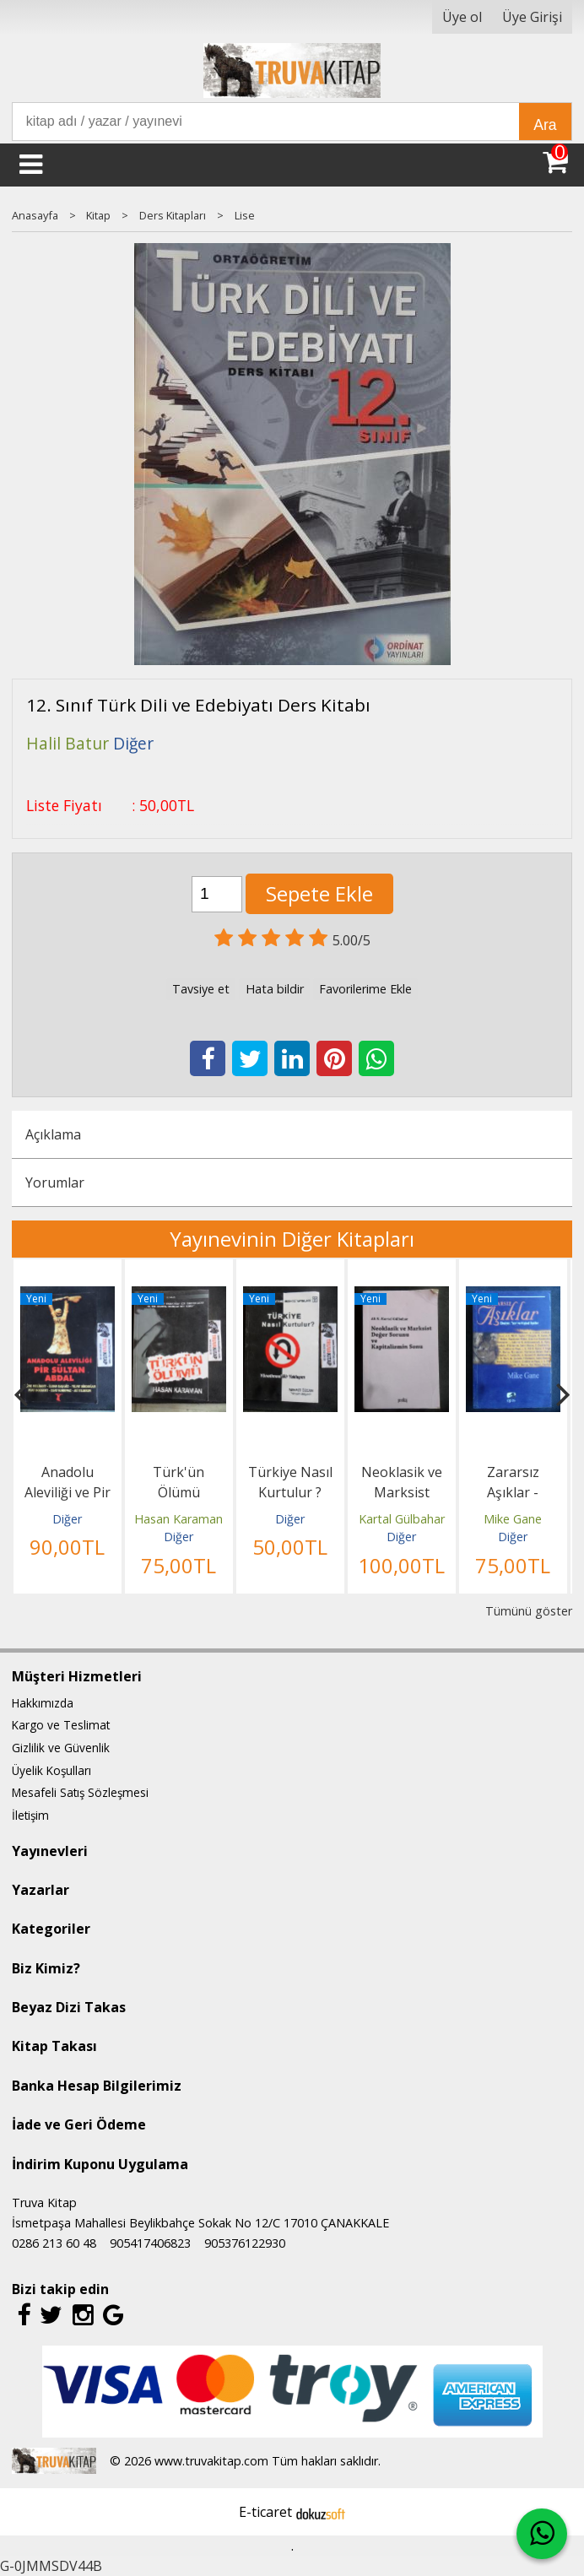  Describe the element at coordinates (67, 1492) in the screenshot. I see `Anadolu Aleviliği ve Pir Sultan Abdal` at that location.